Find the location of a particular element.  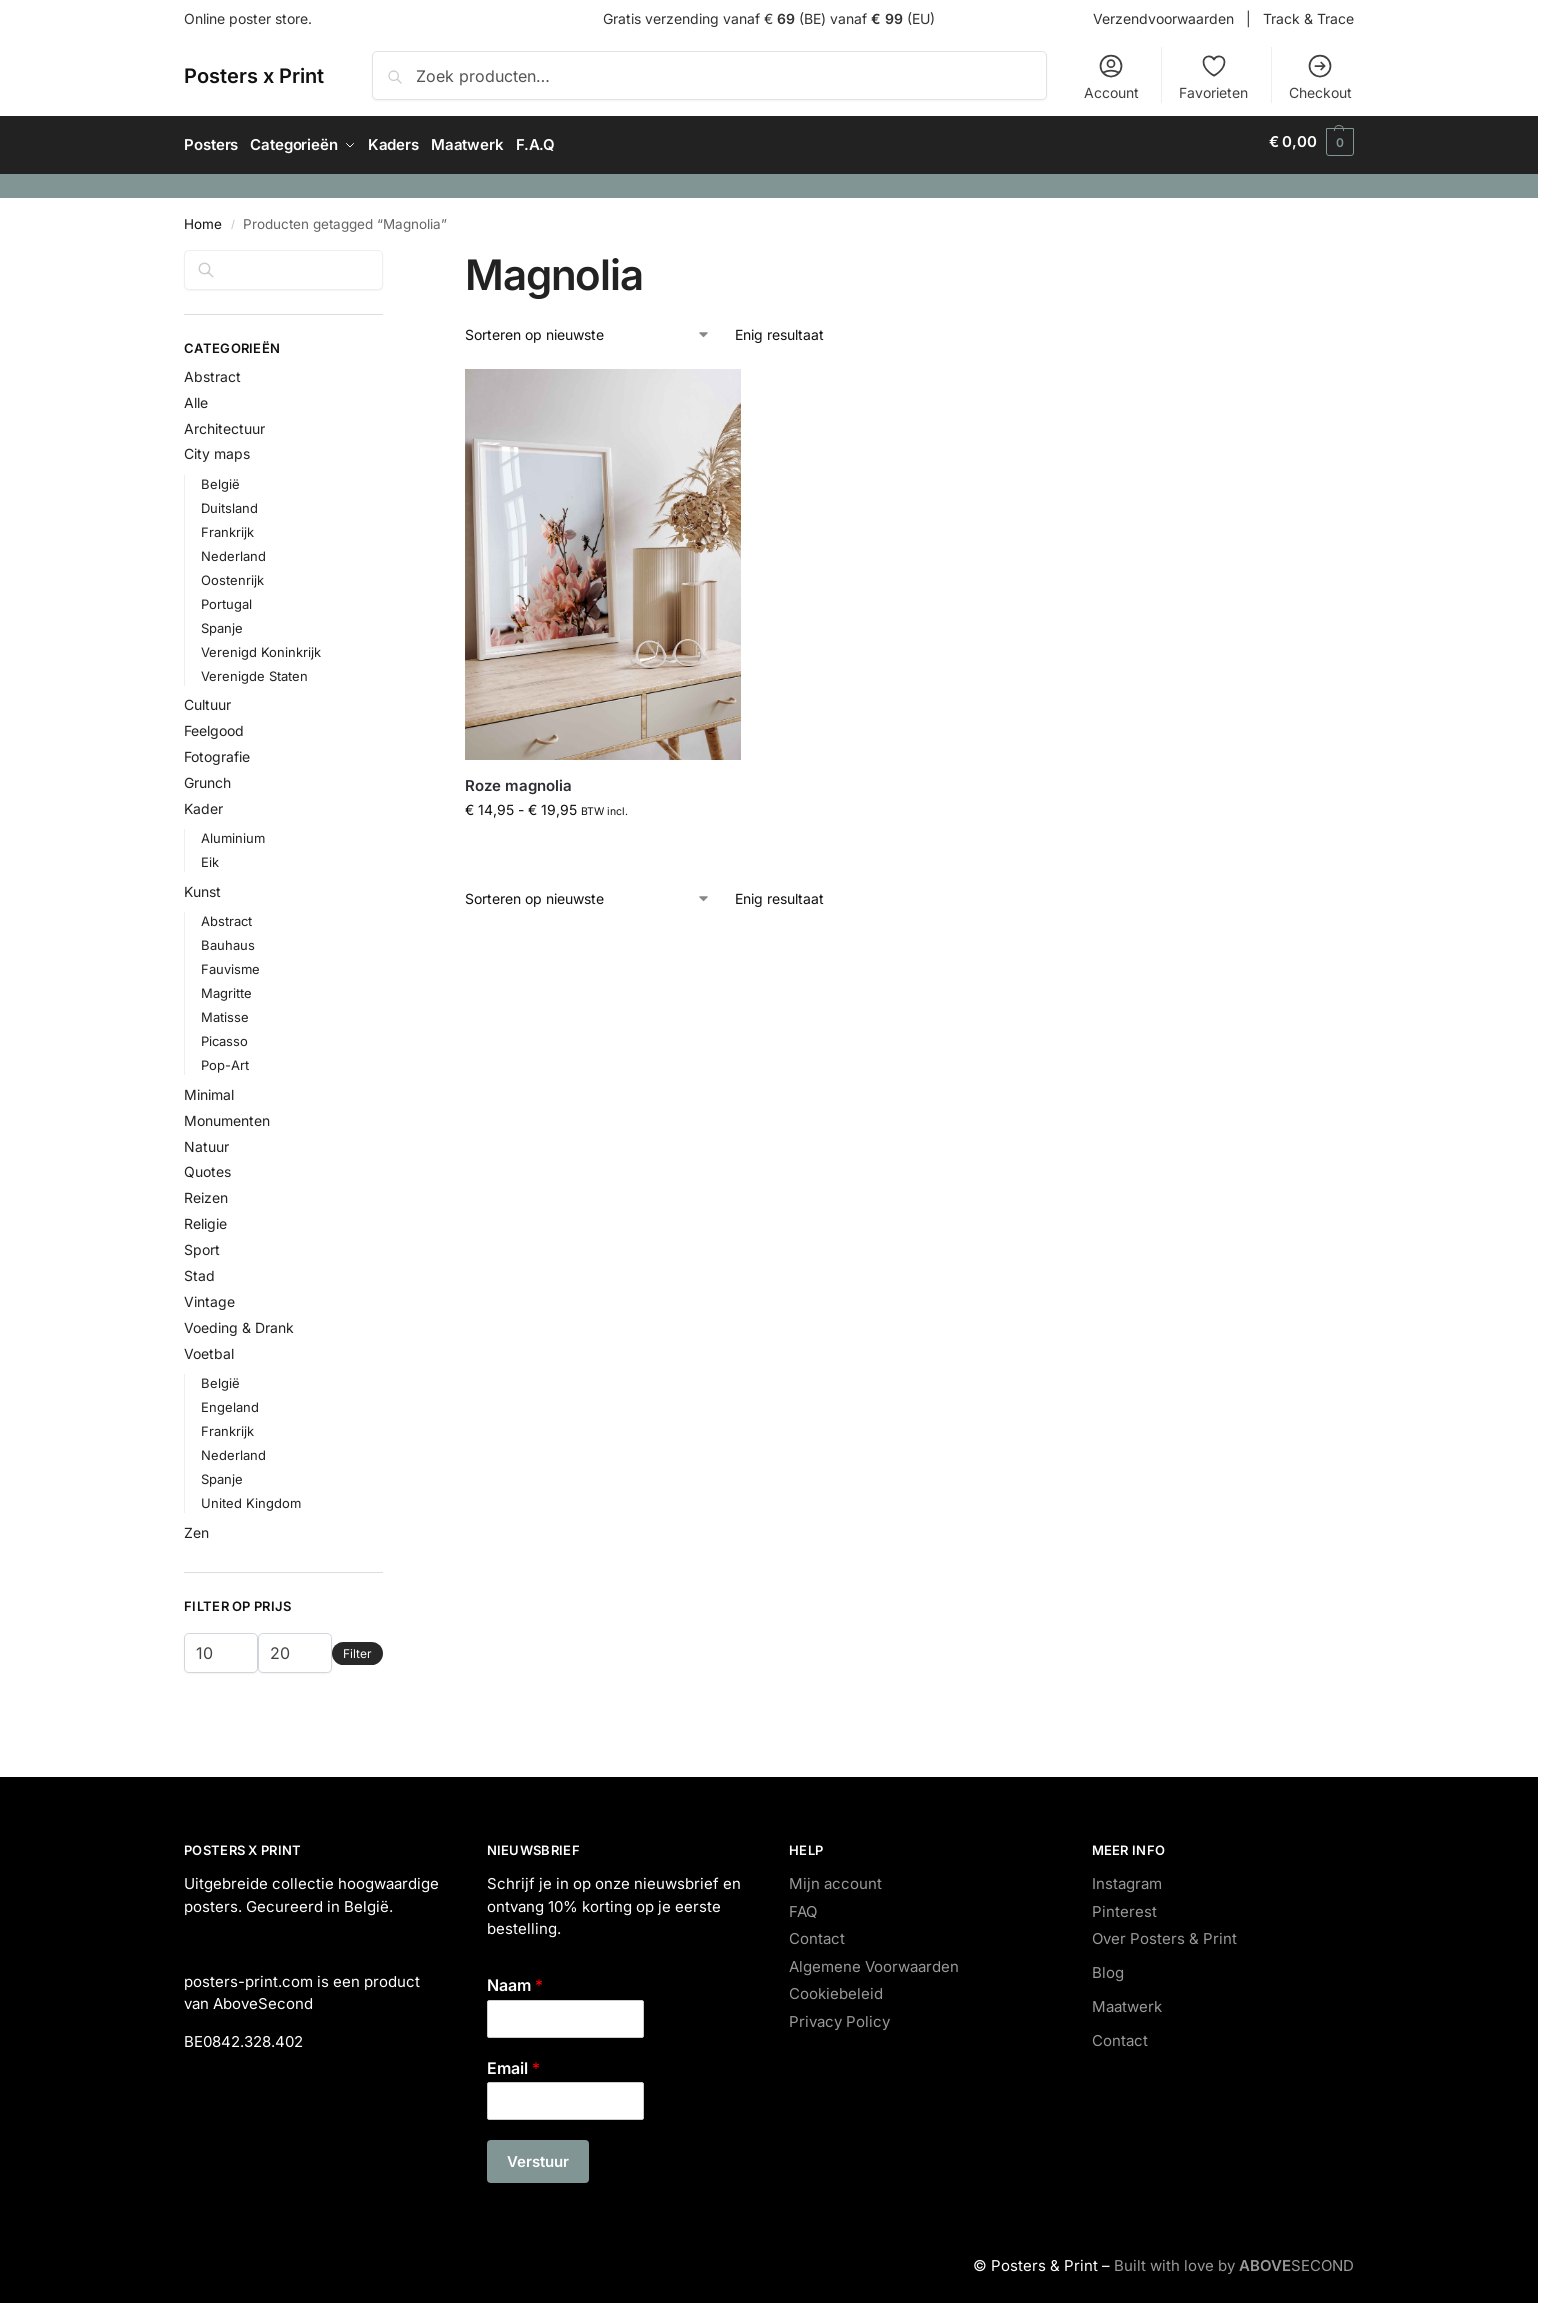

Fotografie is located at coordinates (217, 750).